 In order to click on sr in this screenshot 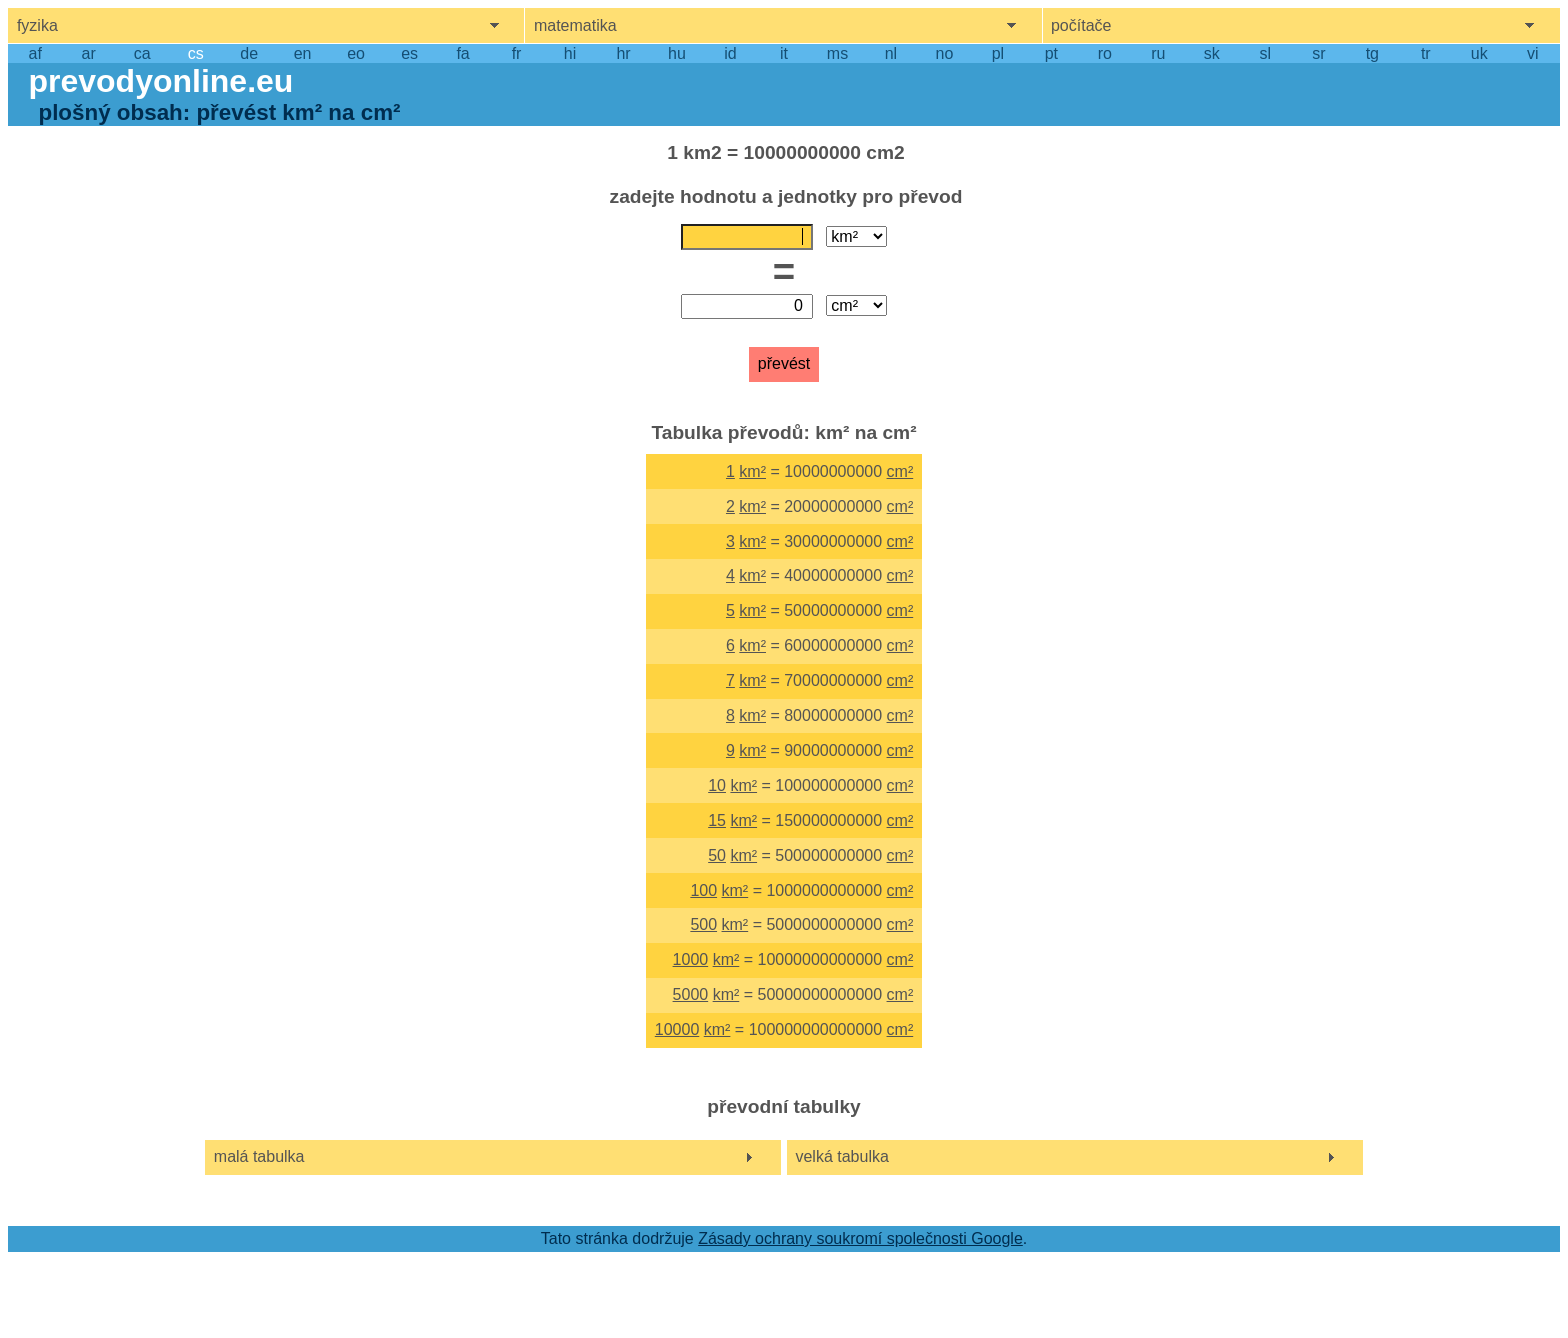, I will do `click(1318, 53)`.